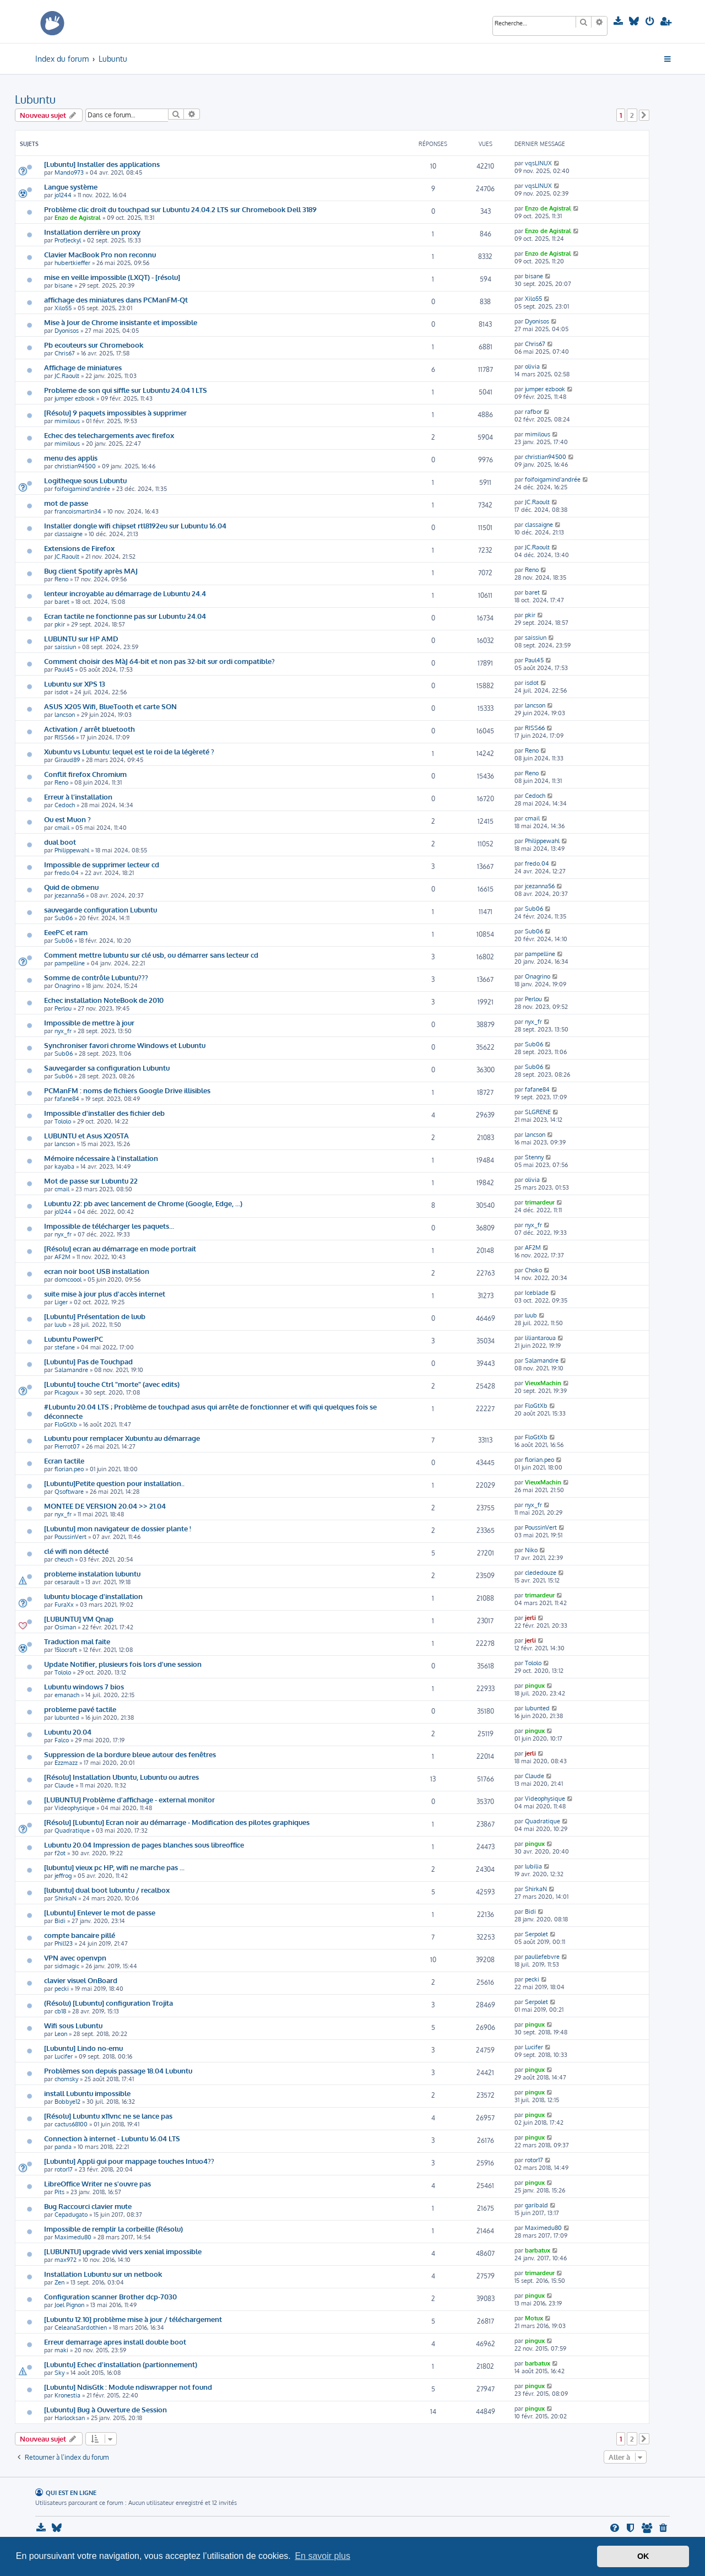 The width and height of the screenshot is (705, 2576). What do you see at coordinates (68, 240) in the screenshot?
I see `ProfJeckyl` at bounding box center [68, 240].